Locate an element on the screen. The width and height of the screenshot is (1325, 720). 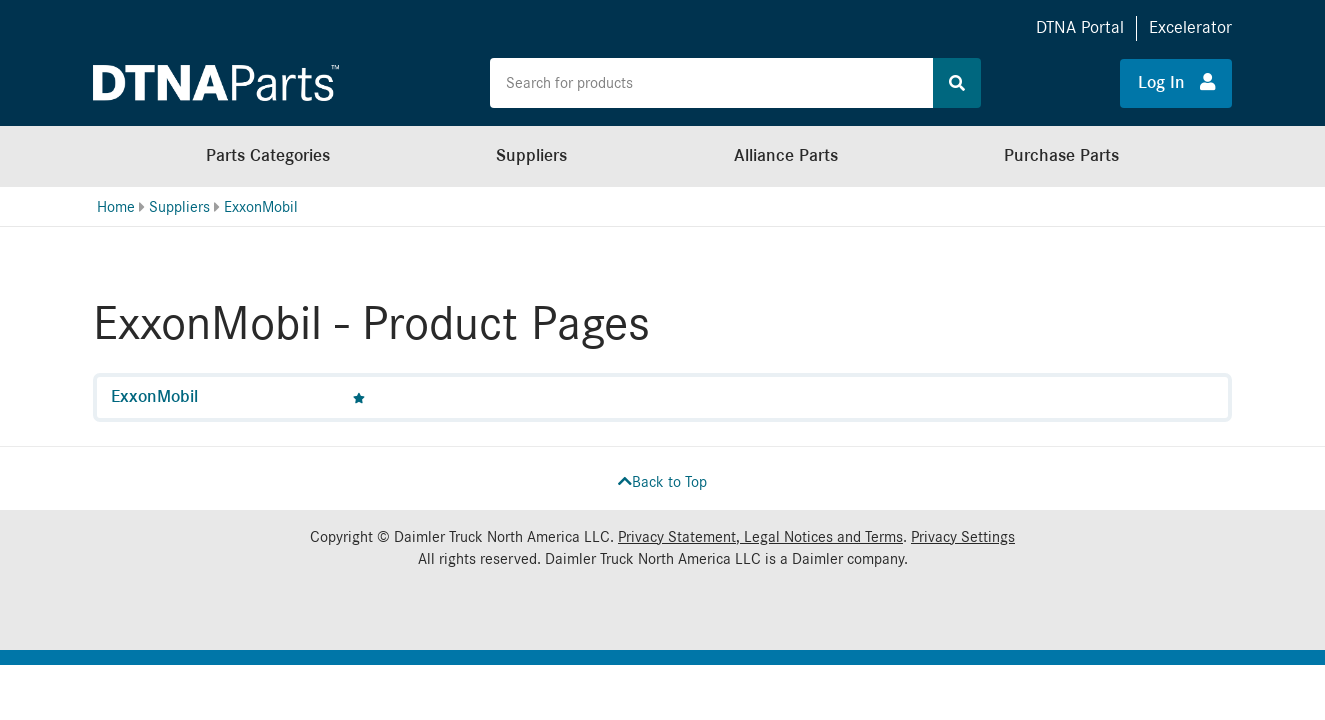
Alliance Parts is located at coordinates (786, 155).